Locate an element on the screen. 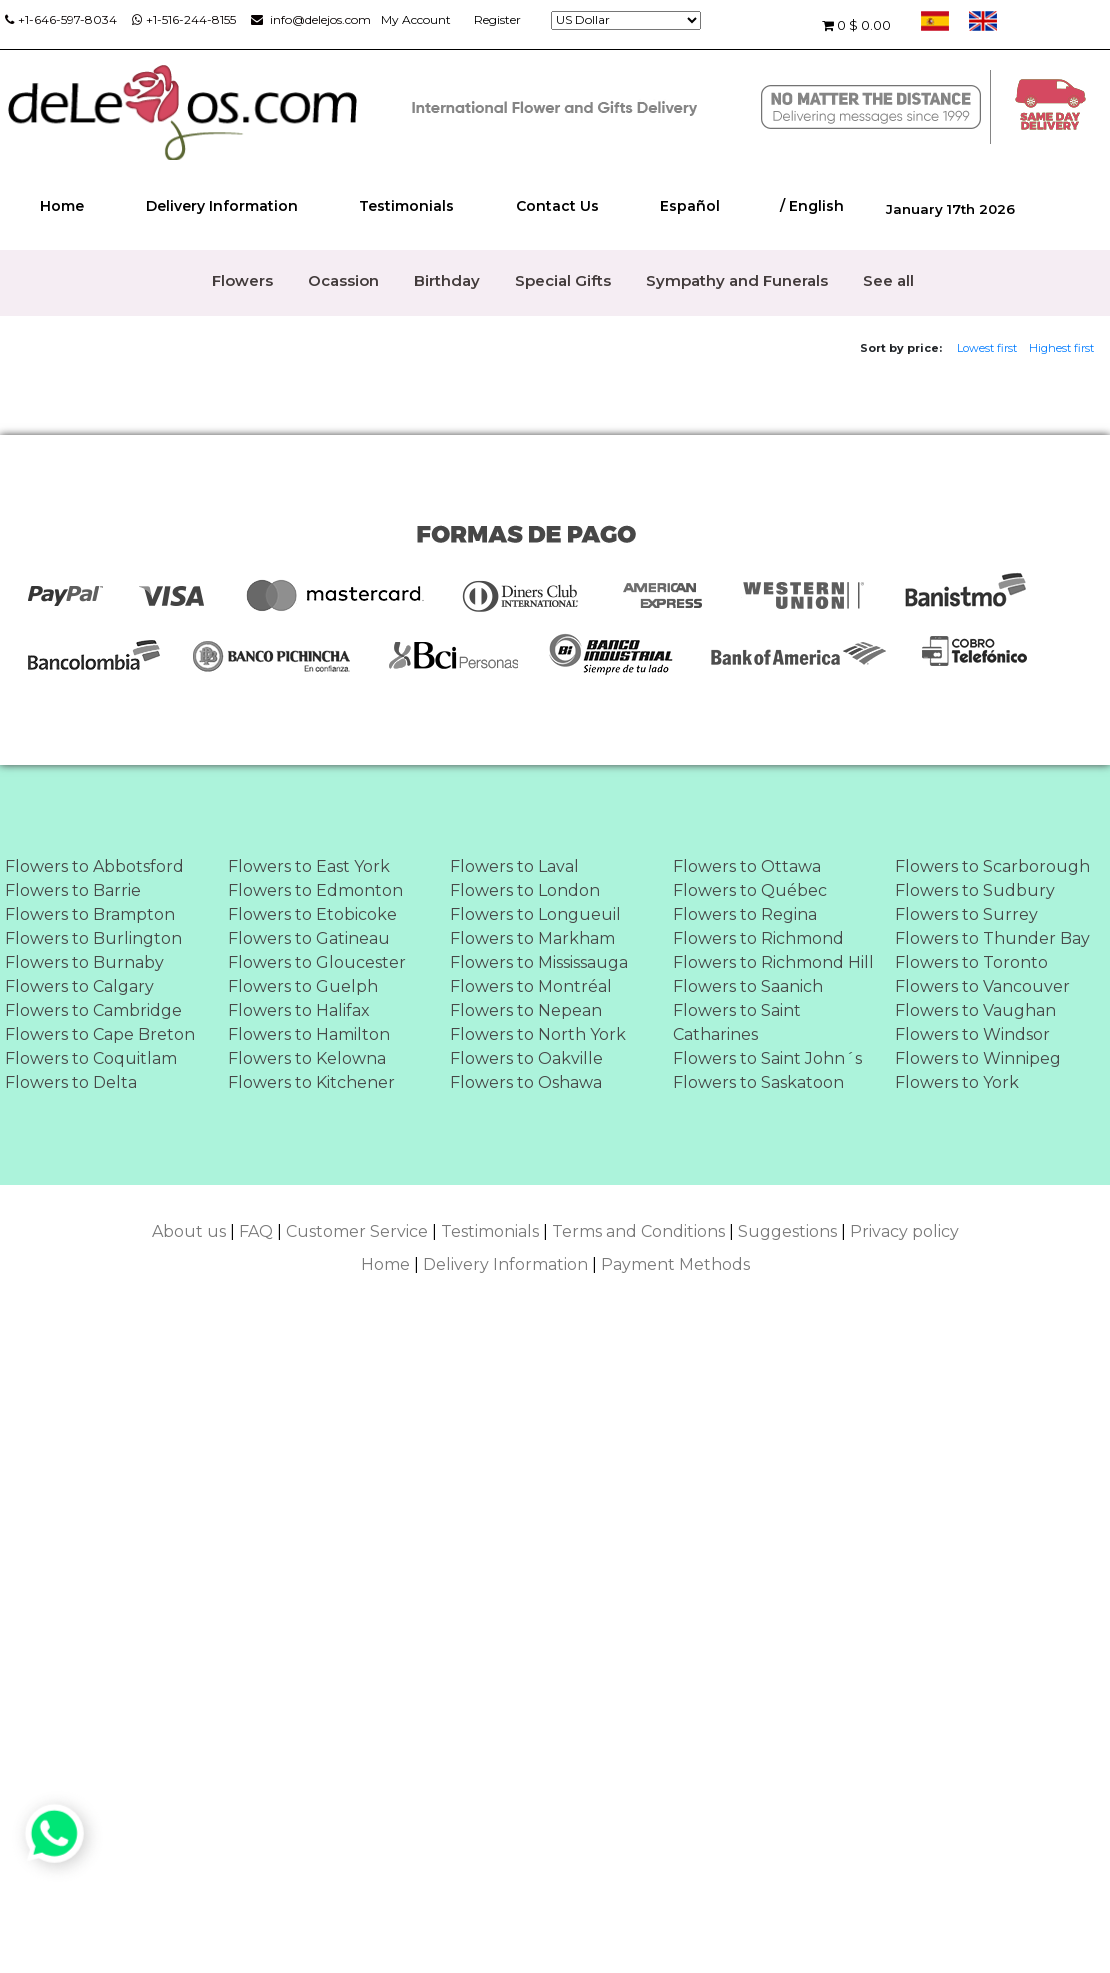 This screenshot has height=1973, width=1110. Flowers to Sudbury is located at coordinates (975, 890).